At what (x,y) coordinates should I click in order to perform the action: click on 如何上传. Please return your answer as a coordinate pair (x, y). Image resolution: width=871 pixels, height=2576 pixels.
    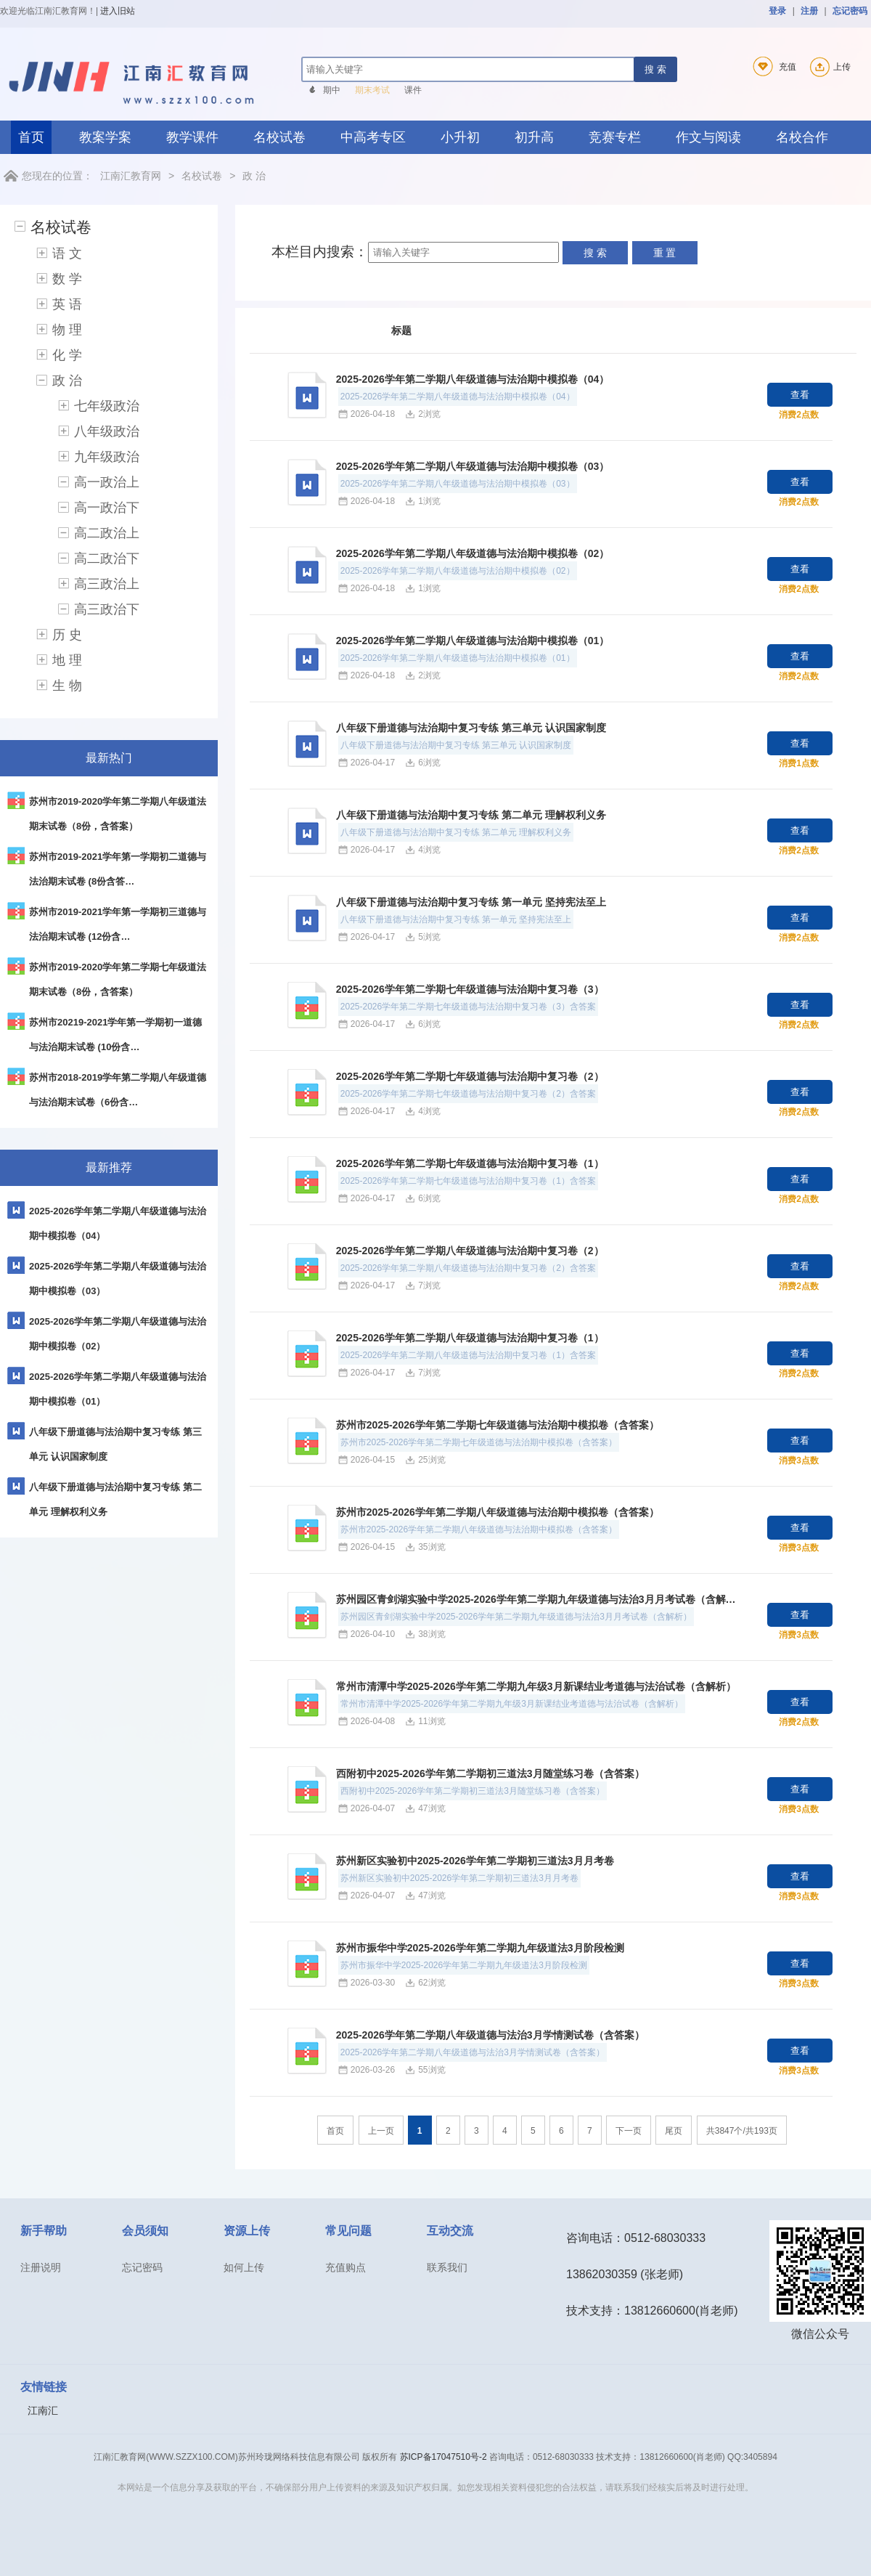
    Looking at the image, I should click on (244, 2267).